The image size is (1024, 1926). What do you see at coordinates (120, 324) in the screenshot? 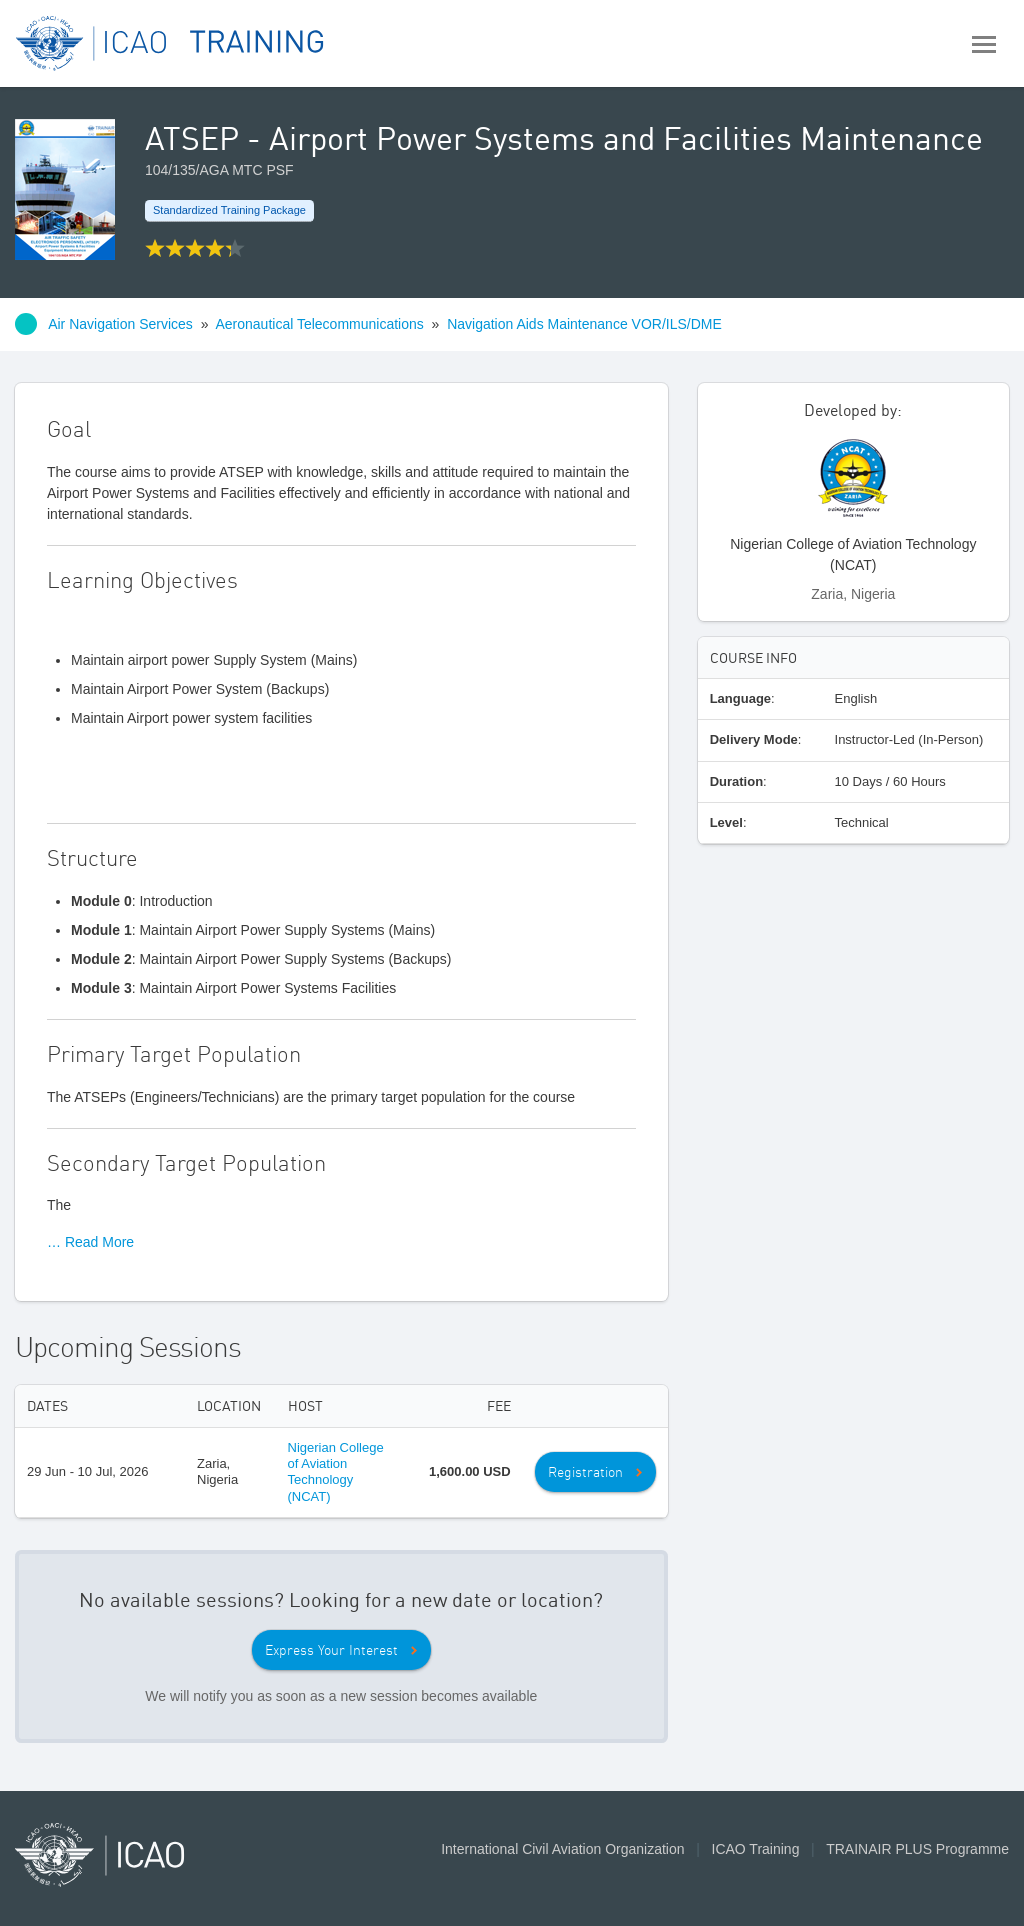
I see `Air Navigation Services` at bounding box center [120, 324].